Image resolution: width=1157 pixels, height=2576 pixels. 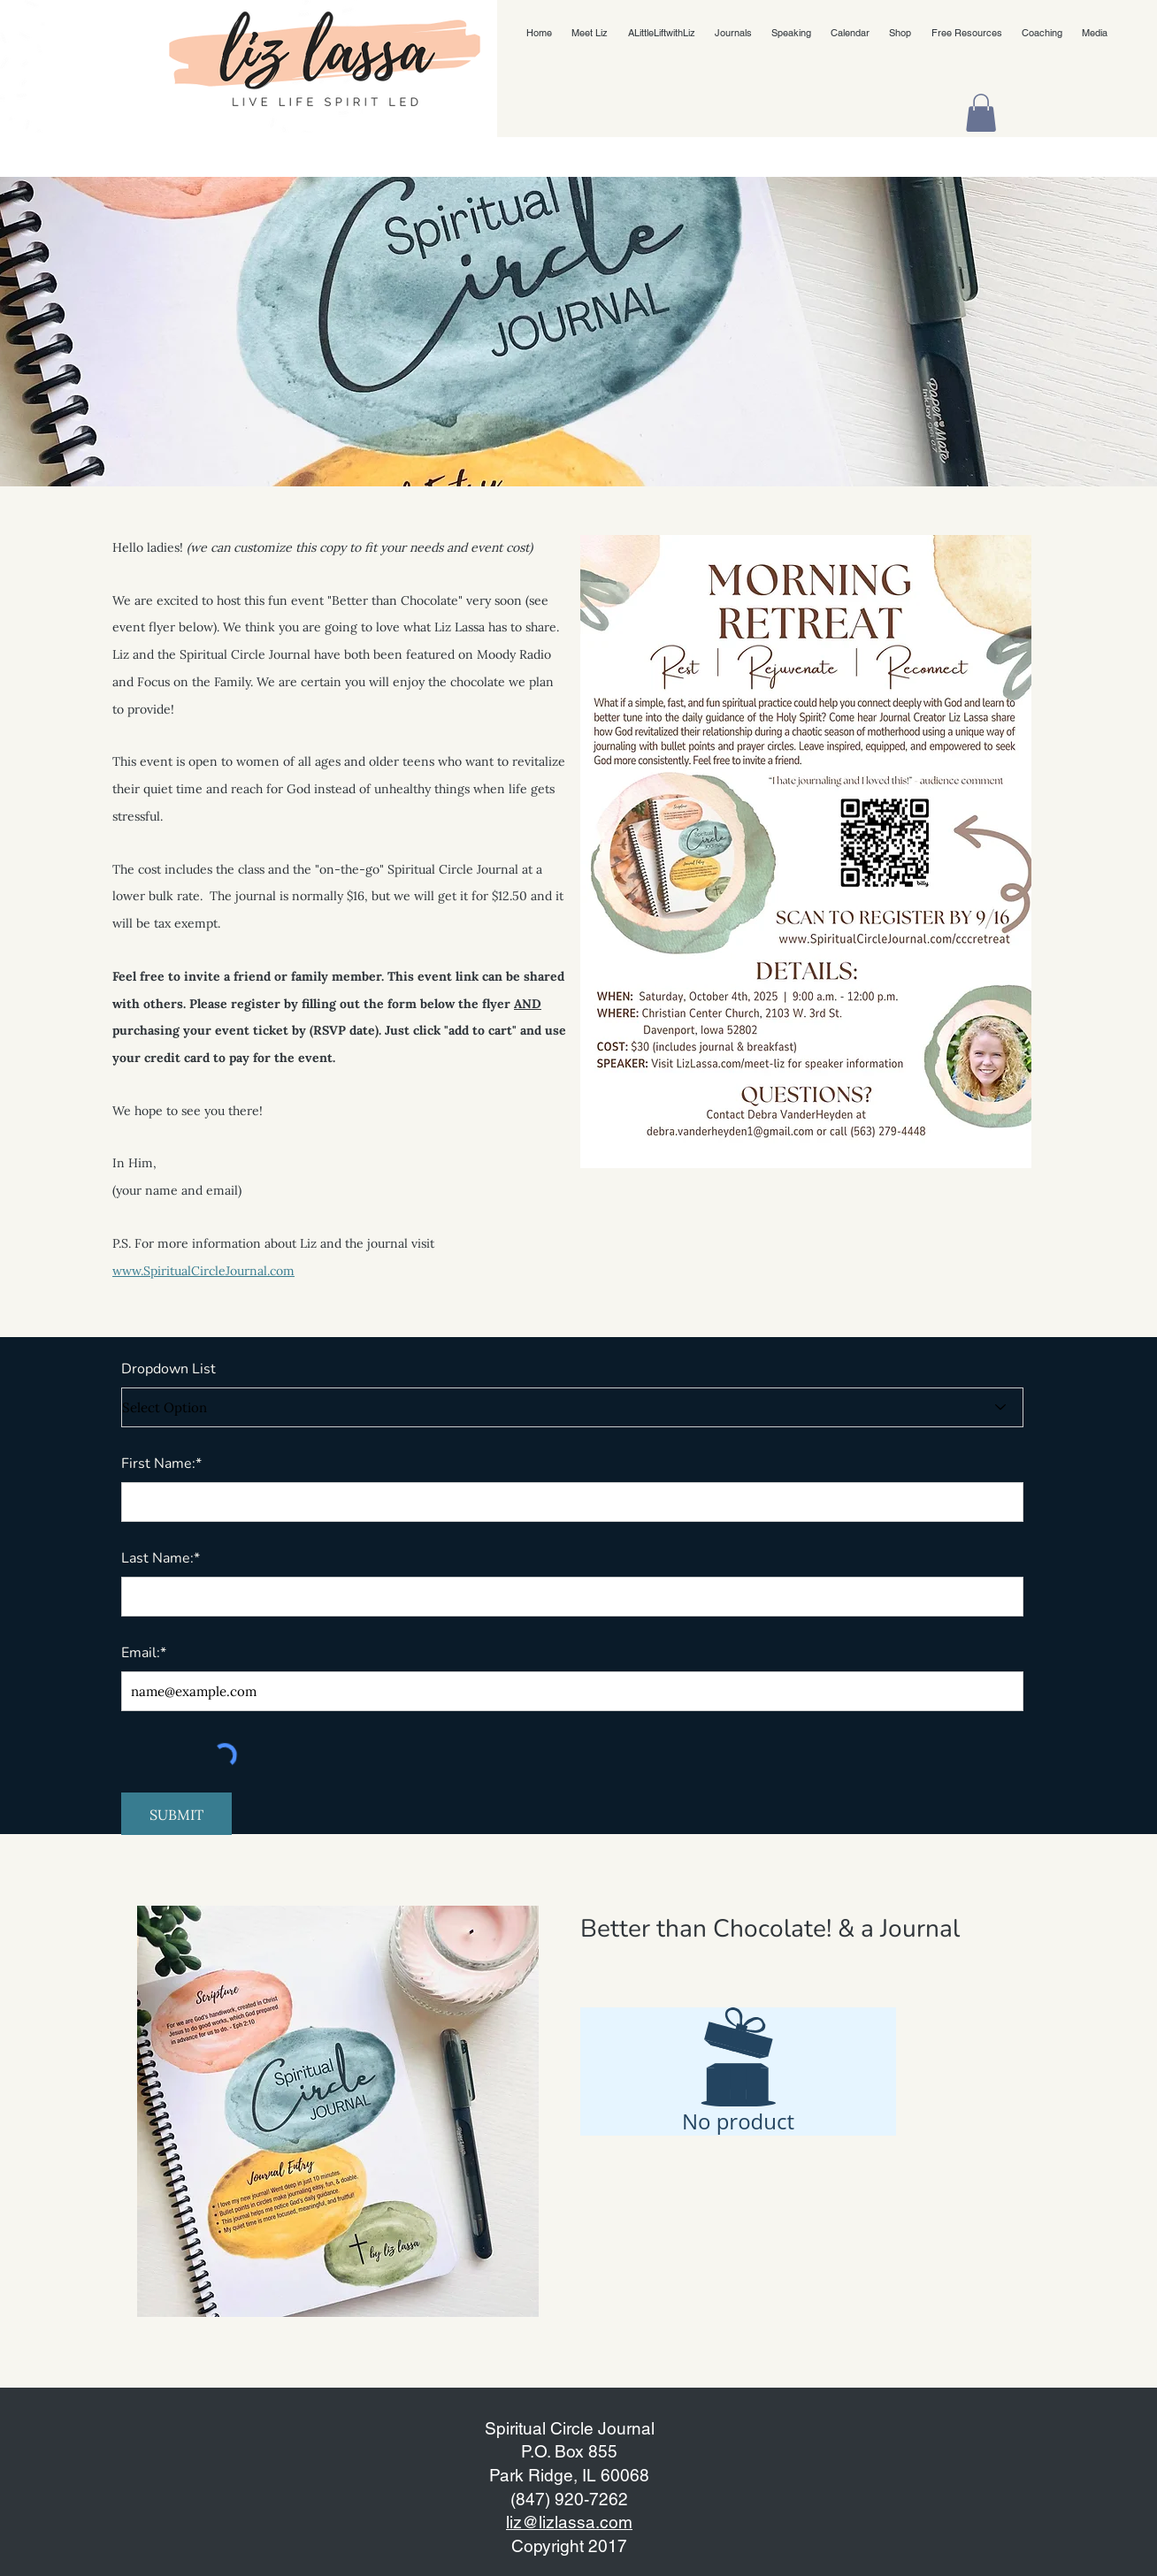 I want to click on liz@lizlassa.com, so click(x=569, y=2522).